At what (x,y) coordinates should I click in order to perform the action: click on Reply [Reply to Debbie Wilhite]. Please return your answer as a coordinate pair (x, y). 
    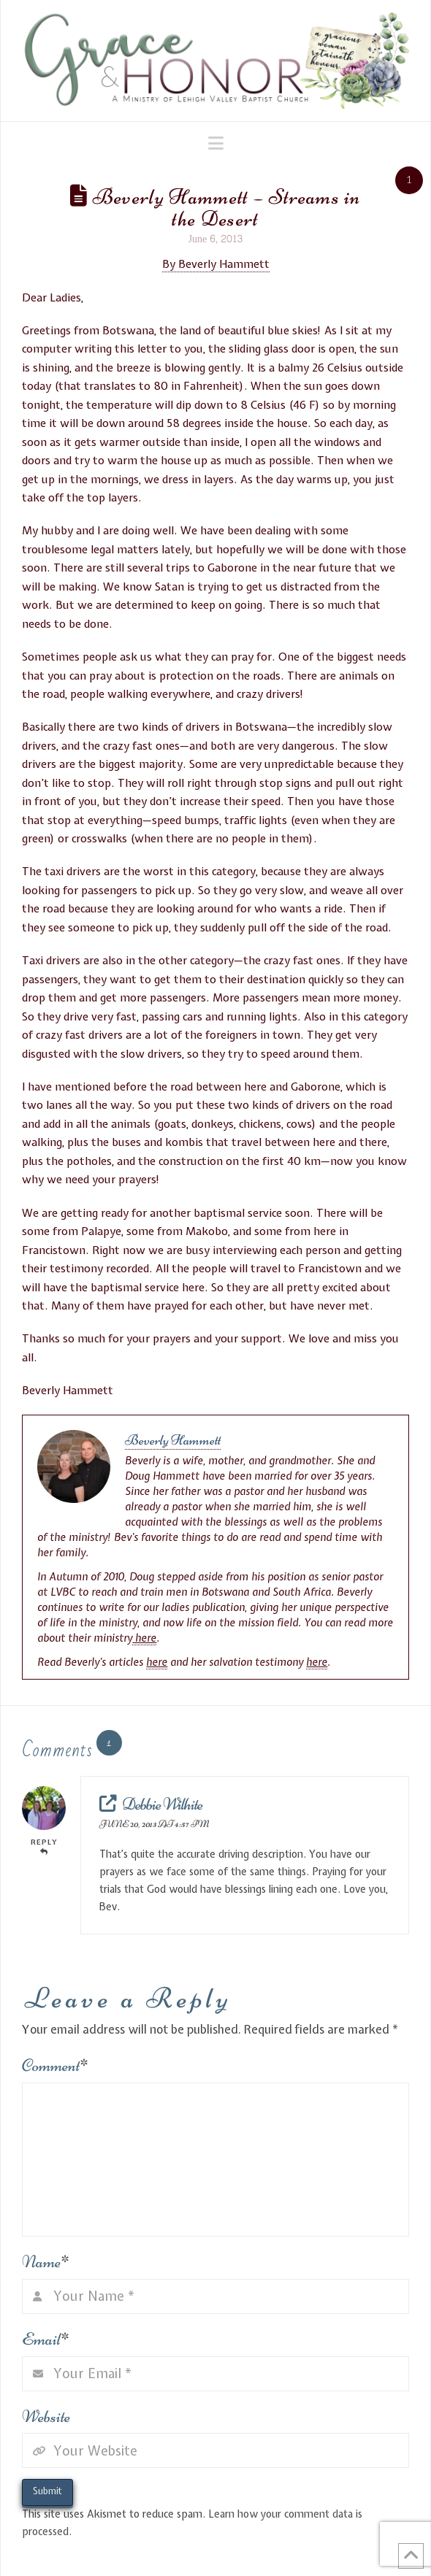
    Looking at the image, I should click on (44, 1846).